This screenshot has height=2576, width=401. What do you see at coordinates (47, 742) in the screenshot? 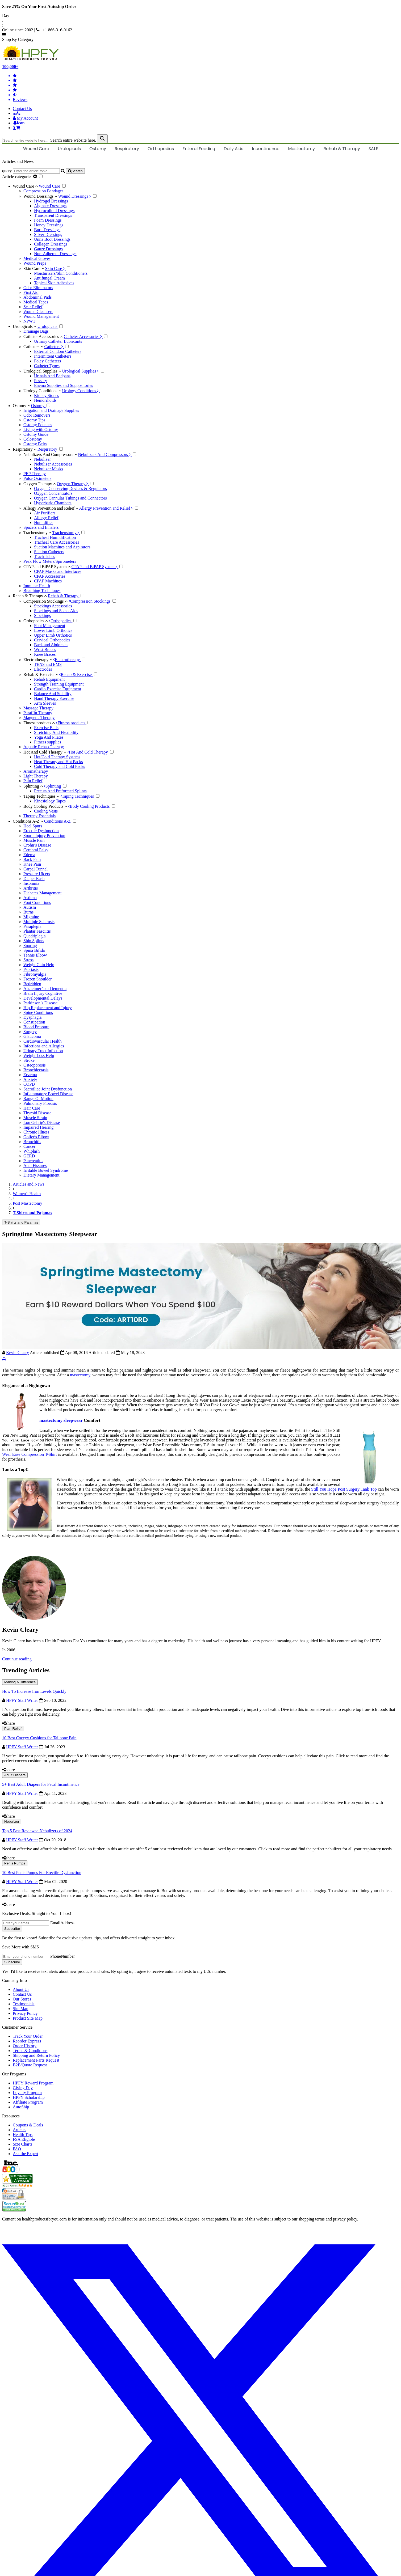
I see `Fitness supplies` at bounding box center [47, 742].